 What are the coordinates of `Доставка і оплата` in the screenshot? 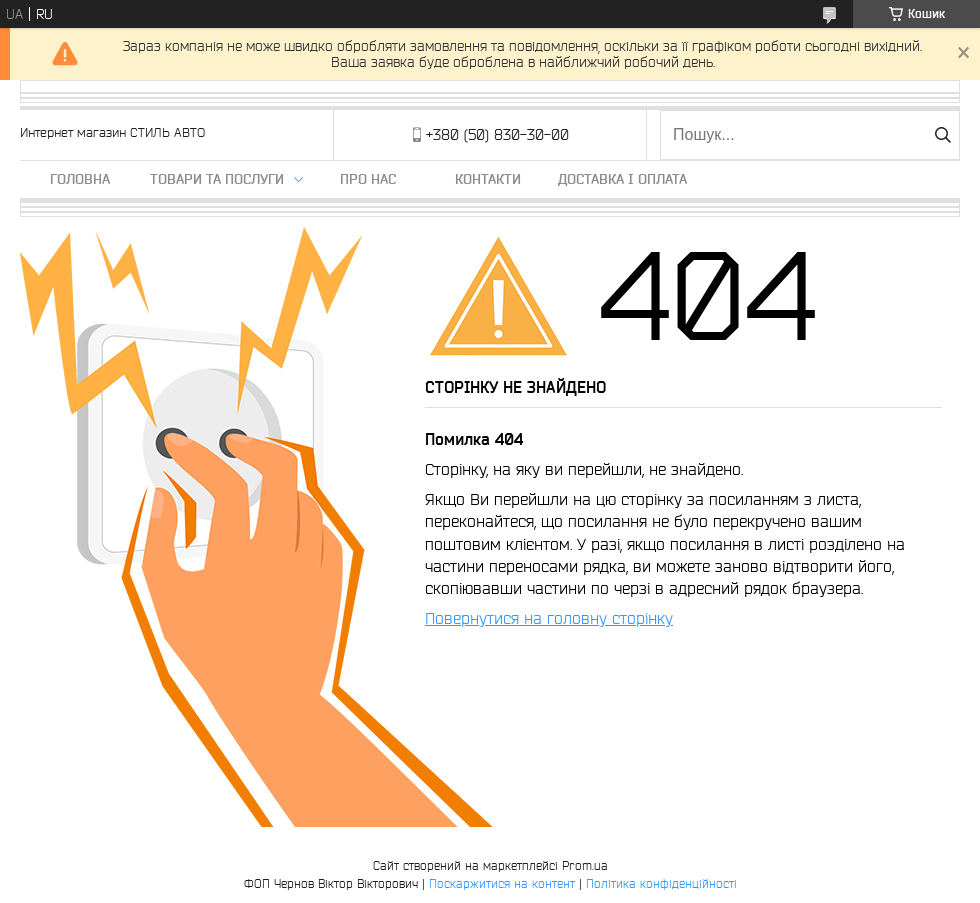 It's located at (622, 179).